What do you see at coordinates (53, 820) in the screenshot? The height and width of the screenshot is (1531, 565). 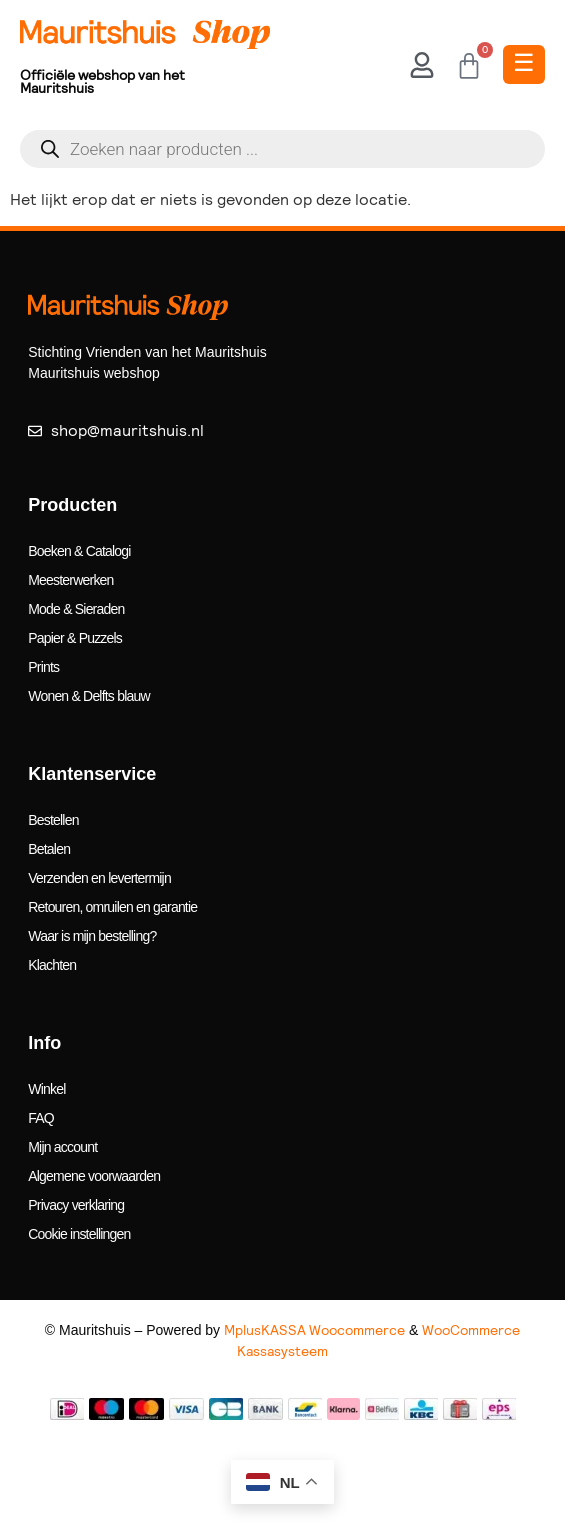 I see `Bestellen` at bounding box center [53, 820].